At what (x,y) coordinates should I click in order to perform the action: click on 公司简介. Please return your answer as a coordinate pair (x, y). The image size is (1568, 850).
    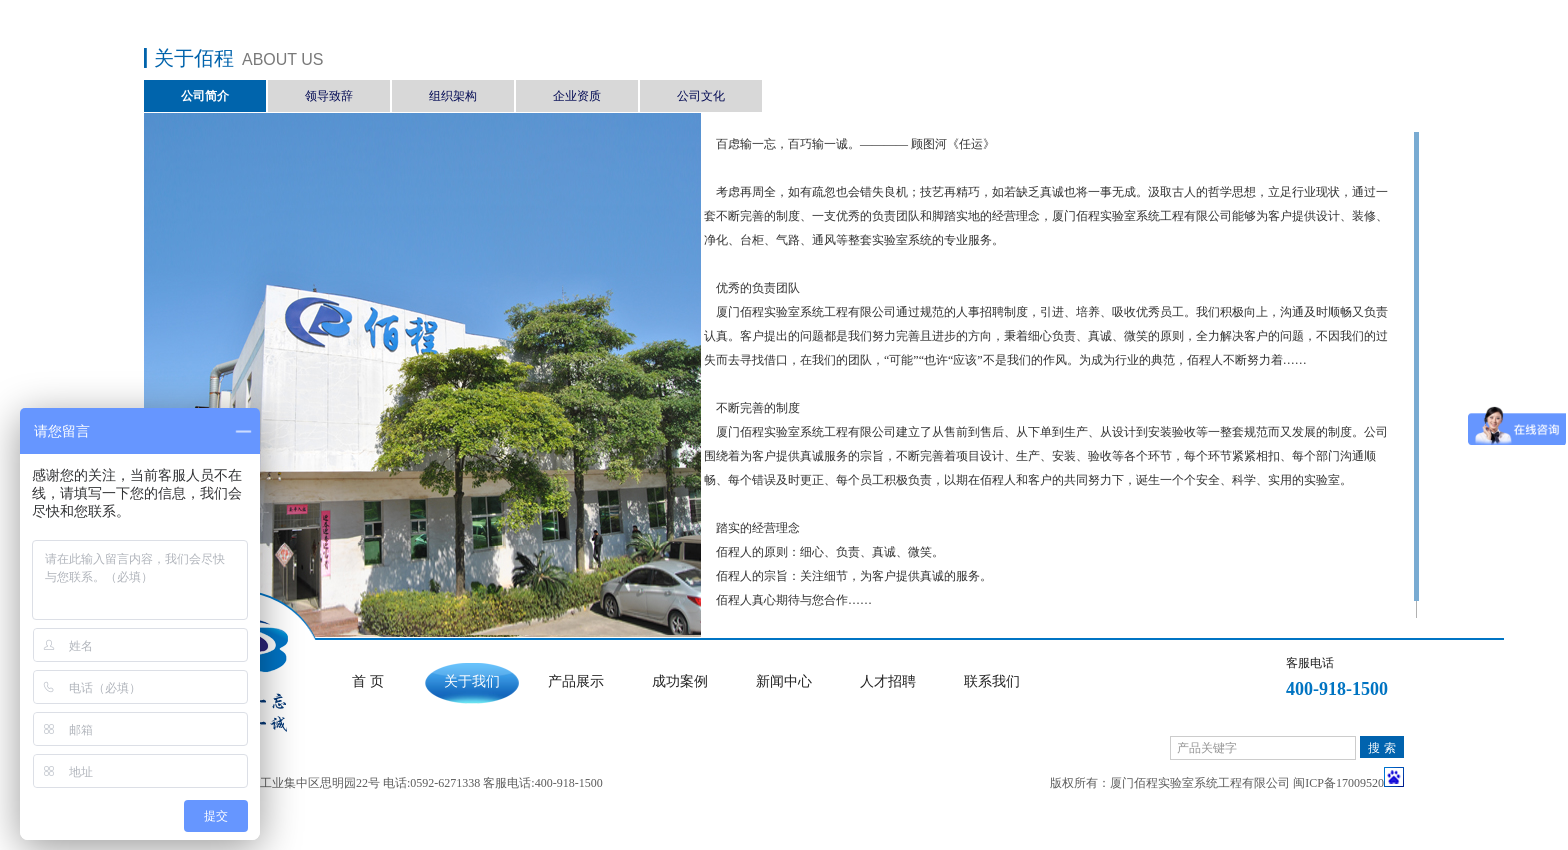
    Looking at the image, I should click on (205, 96).